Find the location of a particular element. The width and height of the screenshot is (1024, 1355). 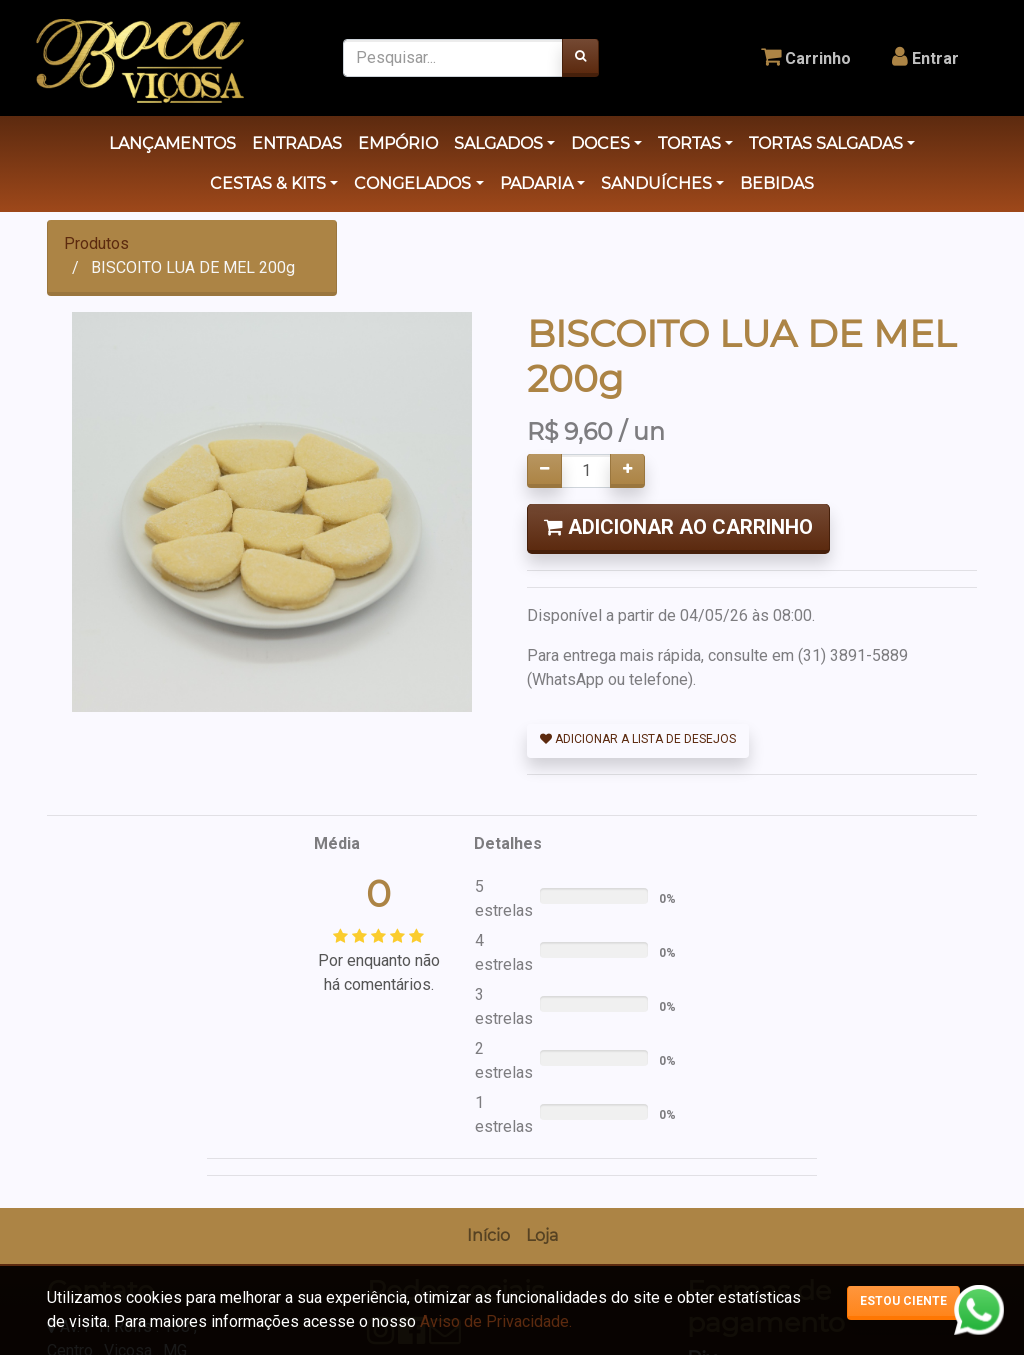

Aviso de Privacidade. is located at coordinates (496, 1321).